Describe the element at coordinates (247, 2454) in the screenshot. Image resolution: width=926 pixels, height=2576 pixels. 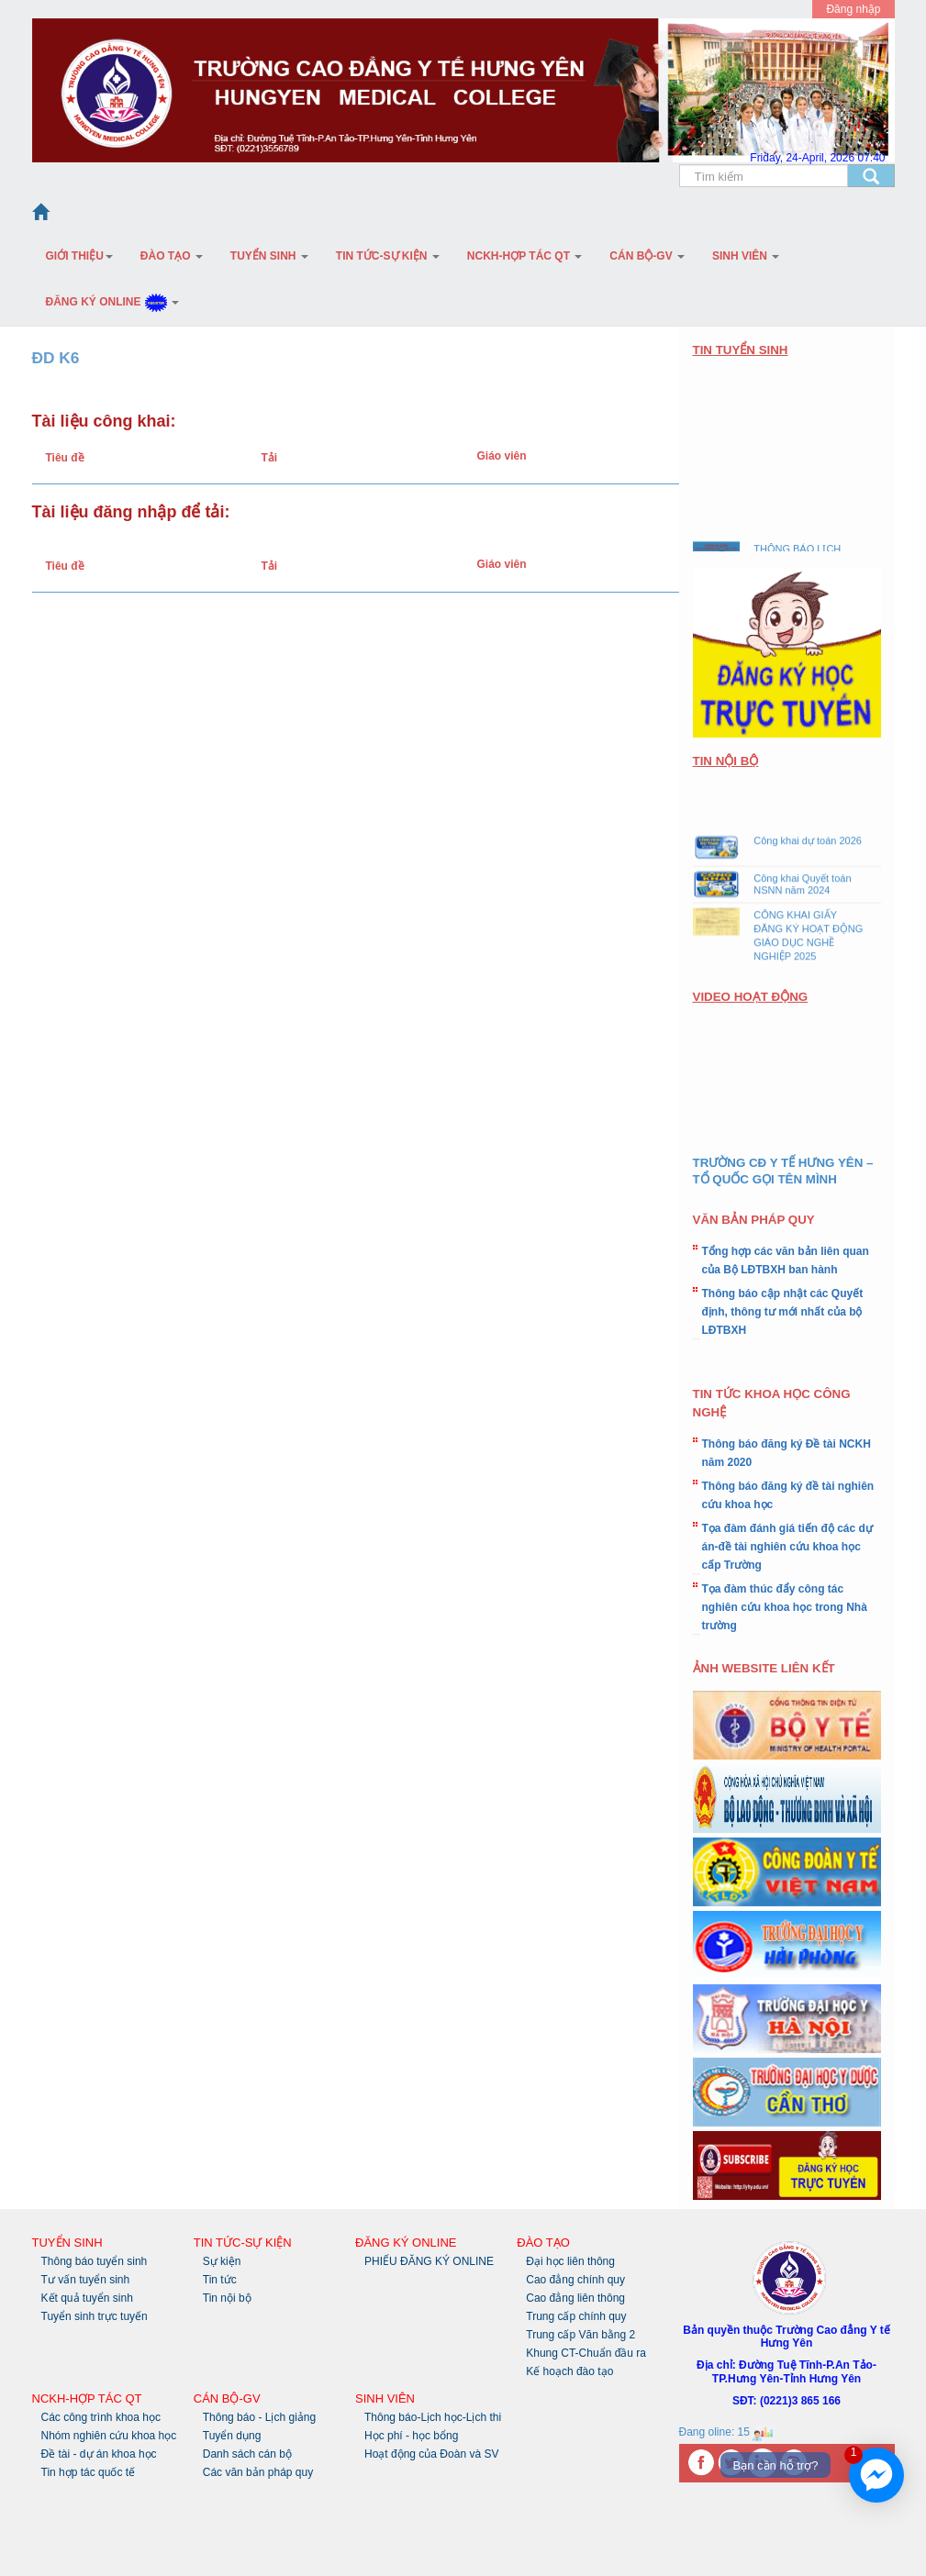
I see `Danh sách cán bộ` at that location.